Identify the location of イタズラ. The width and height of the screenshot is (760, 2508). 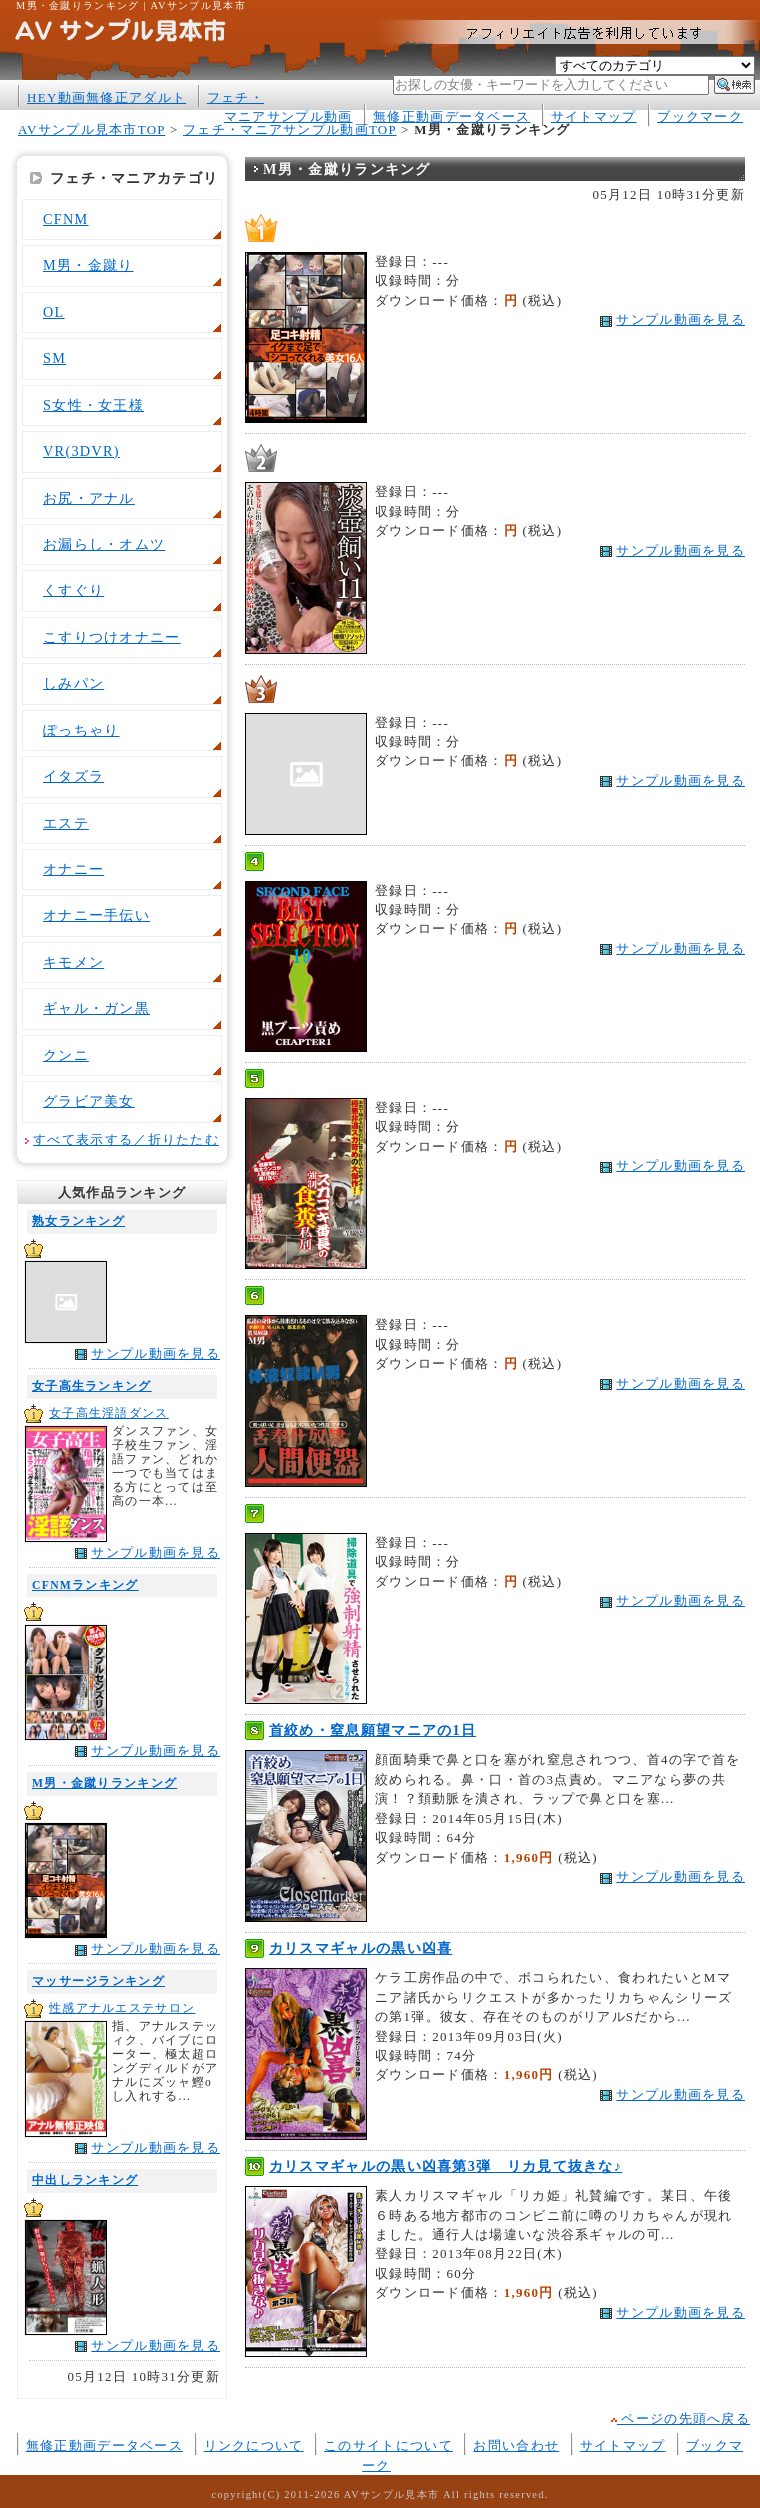
(73, 776).